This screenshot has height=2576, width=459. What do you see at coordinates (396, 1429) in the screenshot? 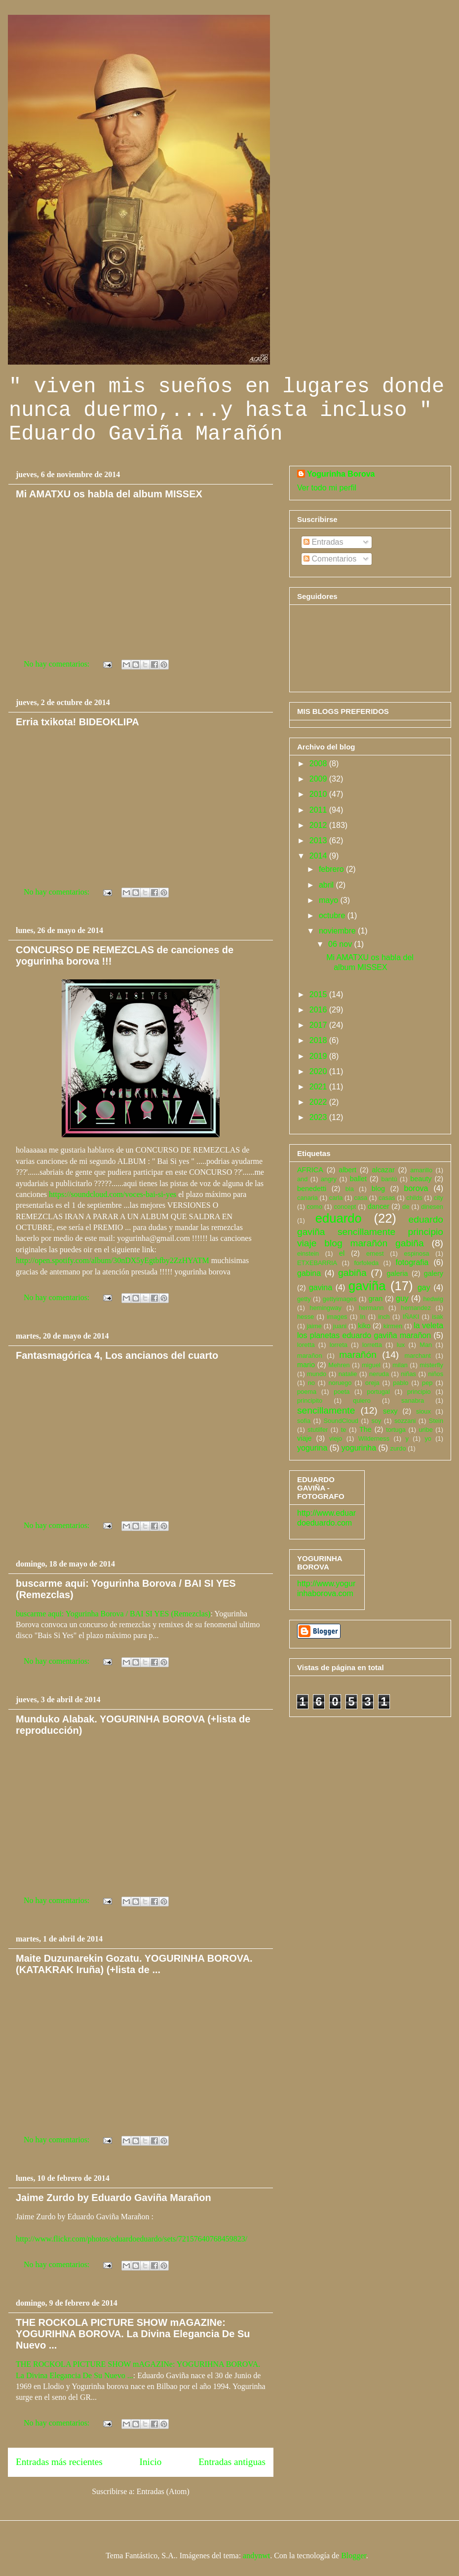
I see `tortuga` at bounding box center [396, 1429].